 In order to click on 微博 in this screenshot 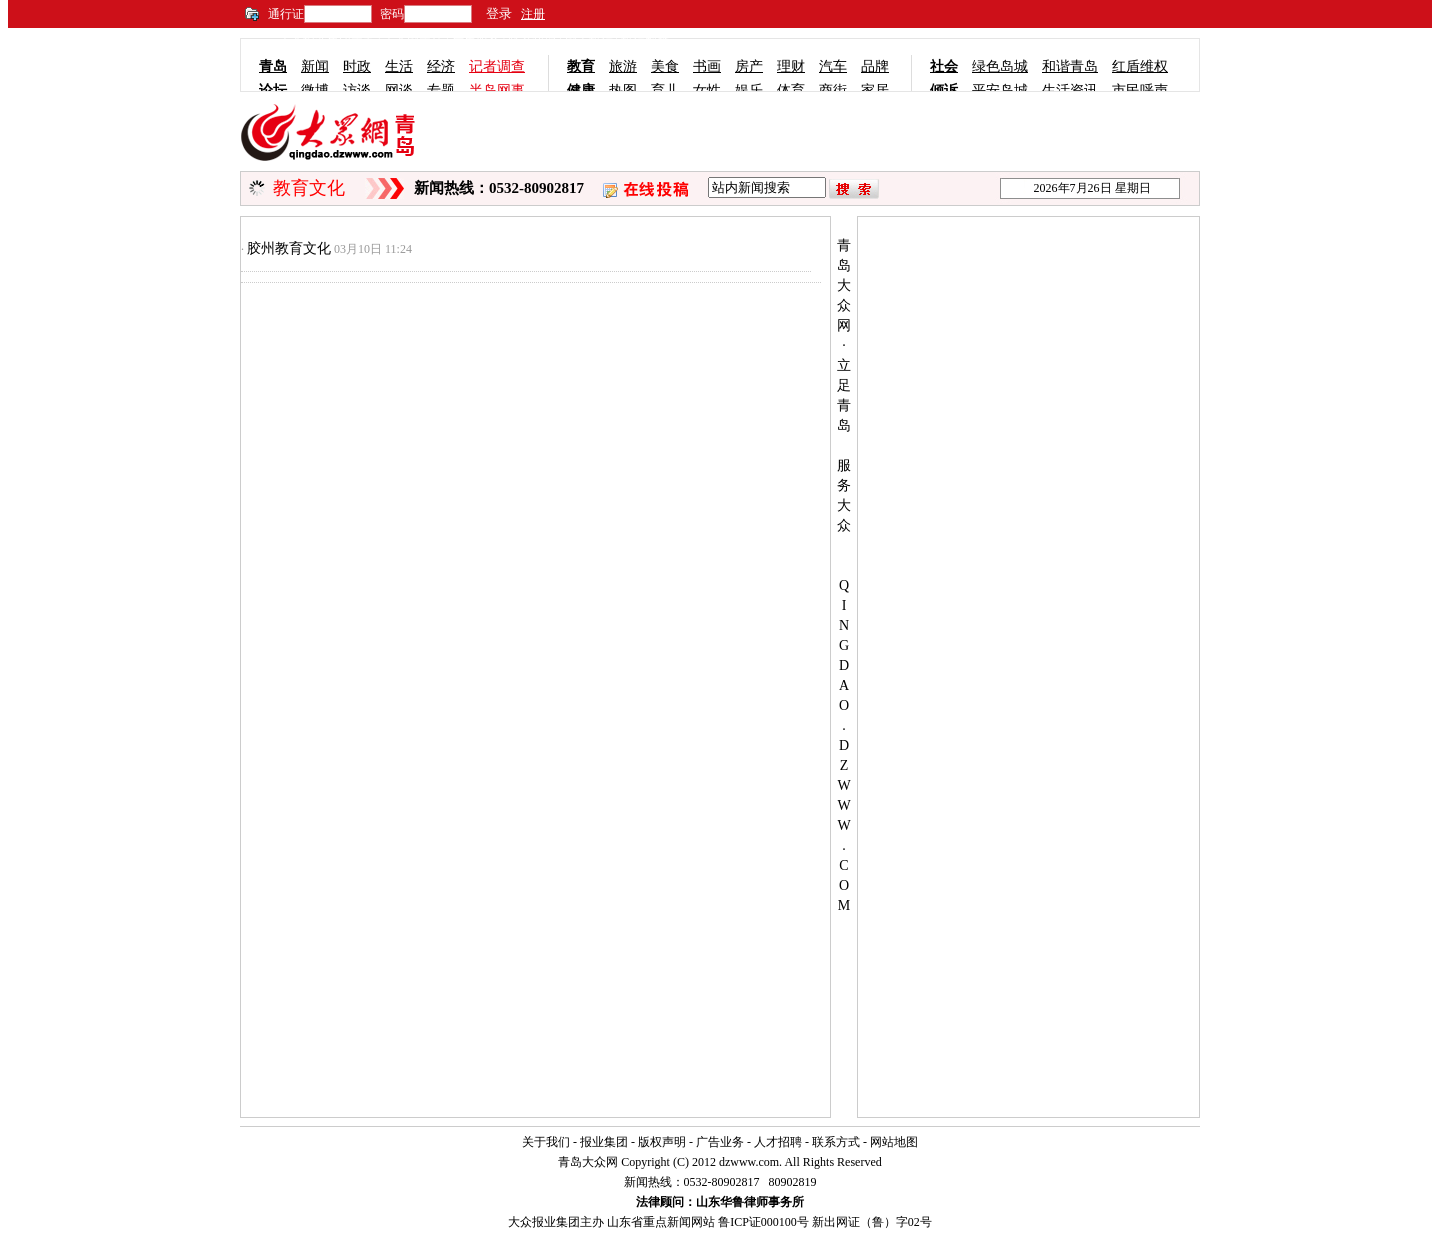, I will do `click(315, 90)`.